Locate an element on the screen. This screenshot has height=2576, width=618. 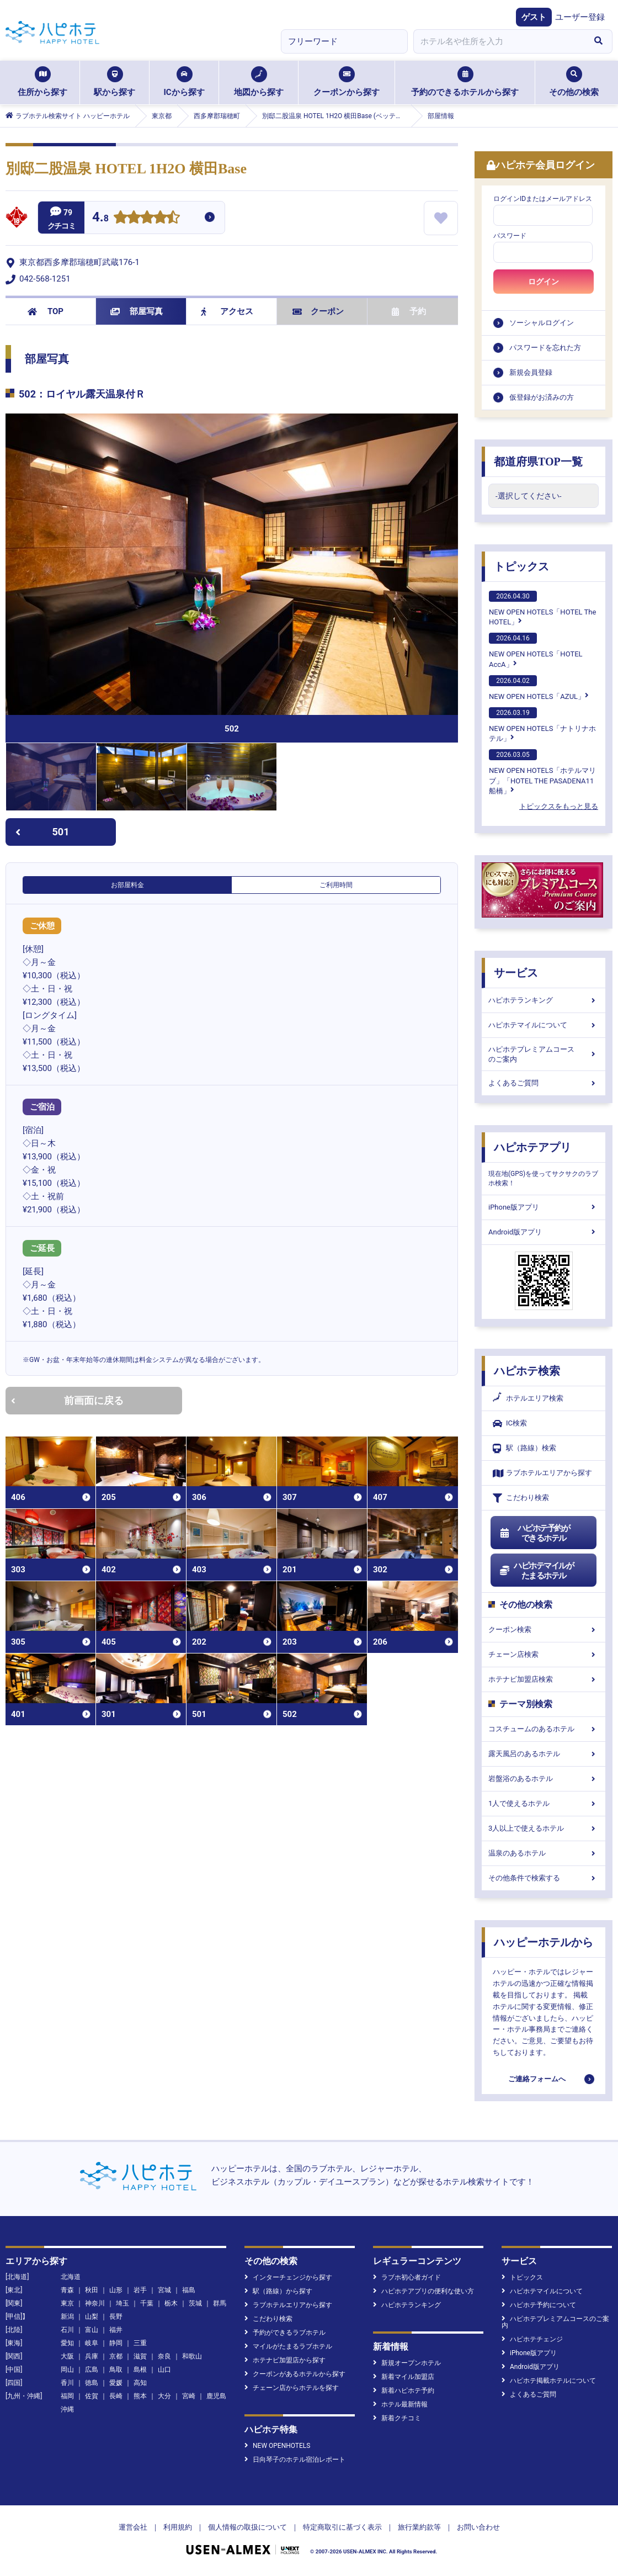
アクセス is located at coordinates (227, 311).